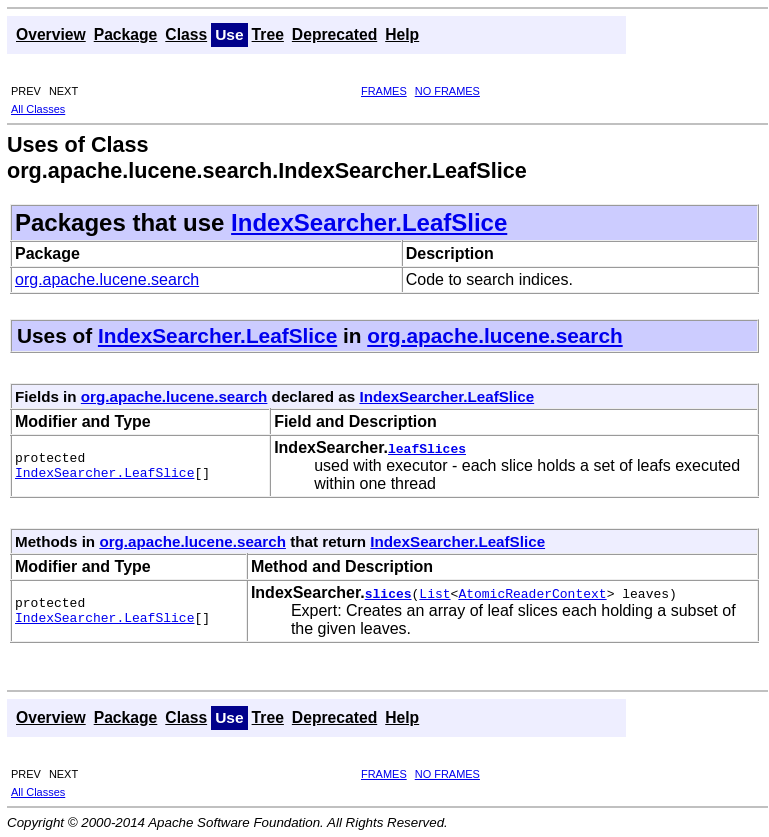 Image resolution: width=769 pixels, height=837 pixels. I want to click on Overview, so click(51, 34).